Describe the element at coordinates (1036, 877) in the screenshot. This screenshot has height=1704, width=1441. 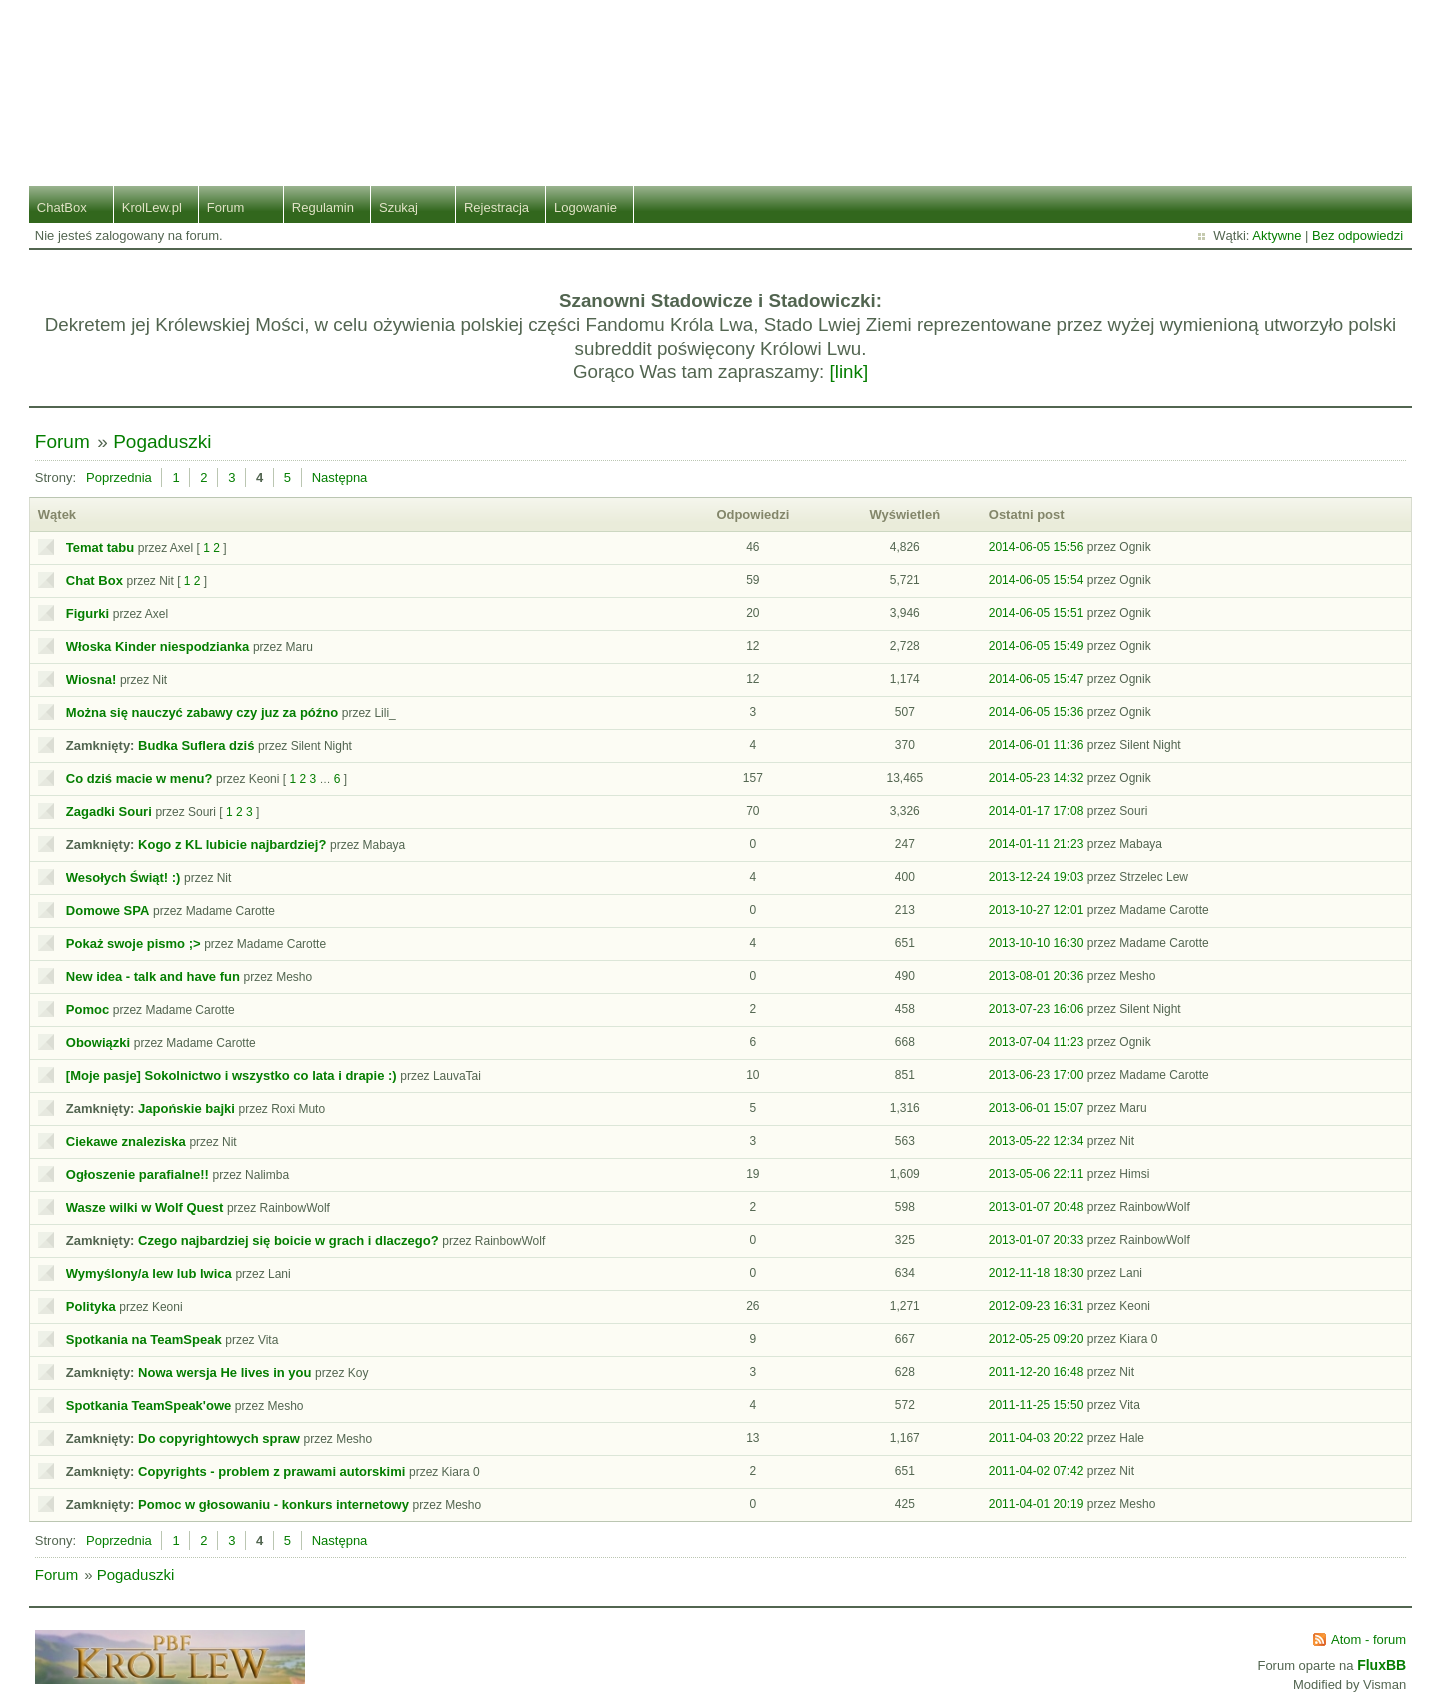
I see `2013-12-24 19:03` at that location.